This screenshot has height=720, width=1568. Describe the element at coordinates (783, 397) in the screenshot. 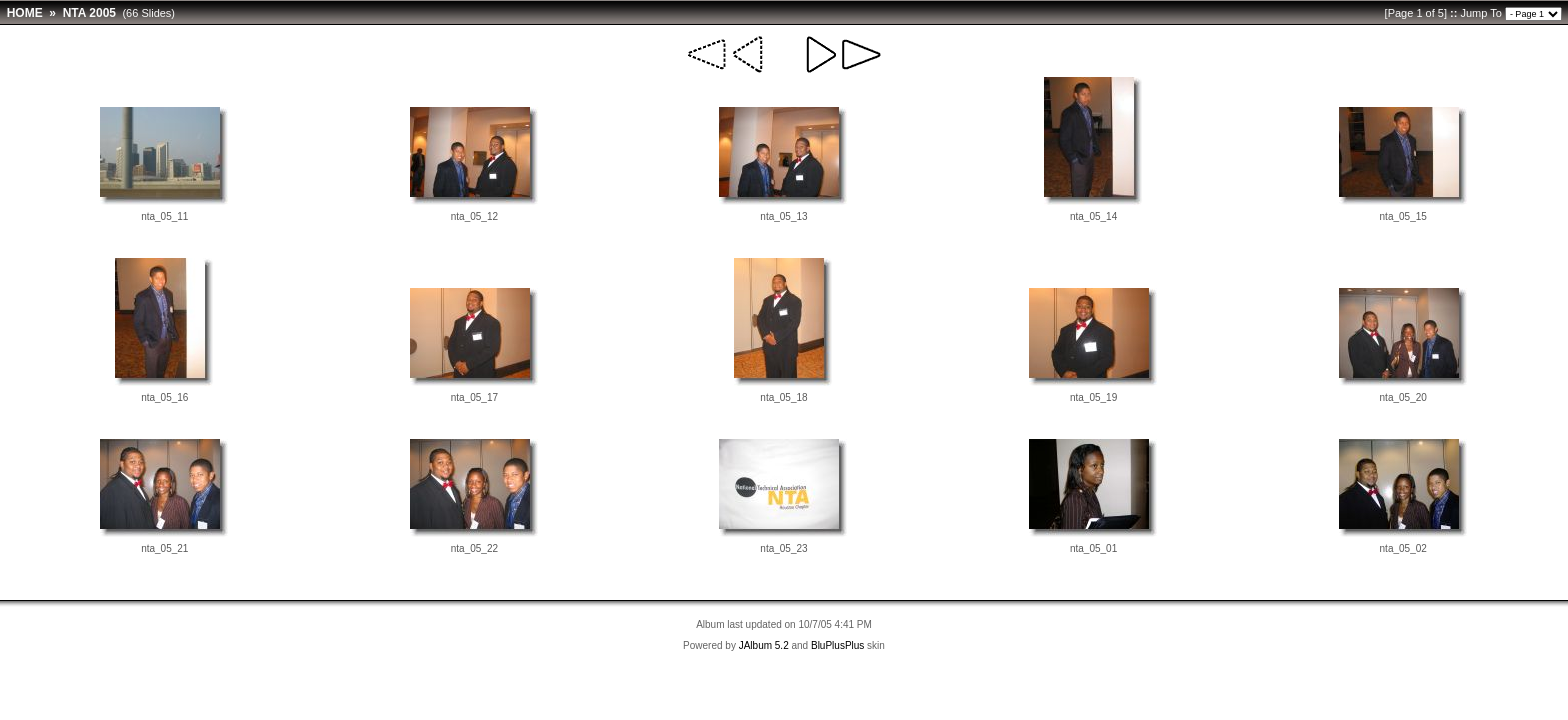

I see `nta_05_18` at that location.